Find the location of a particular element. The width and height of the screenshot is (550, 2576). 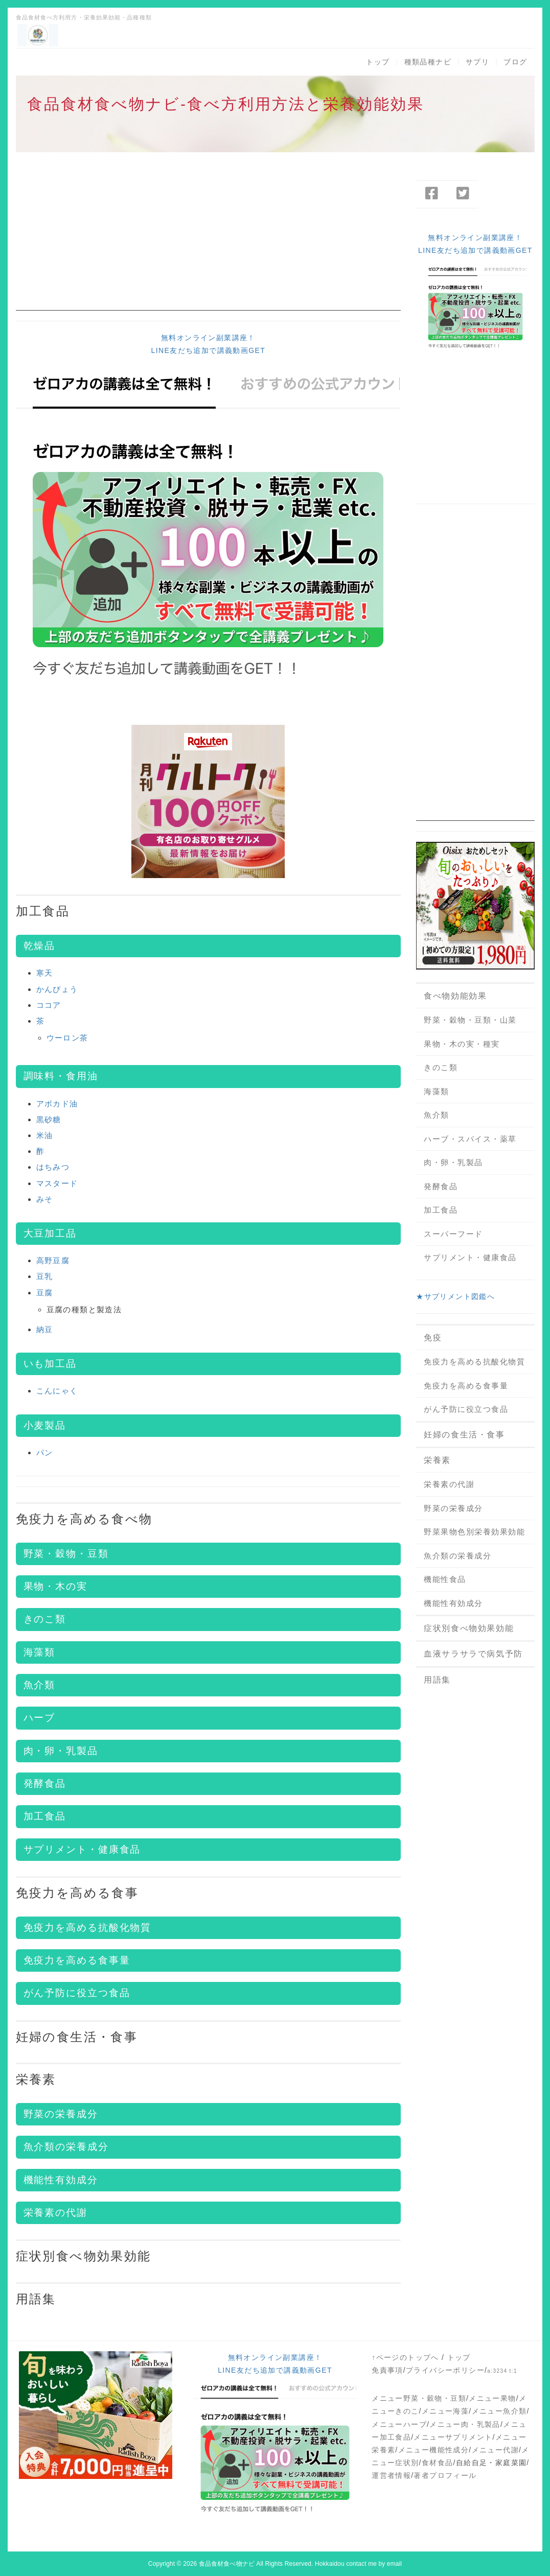

サプリメント・健康食品 is located at coordinates (82, 1849).